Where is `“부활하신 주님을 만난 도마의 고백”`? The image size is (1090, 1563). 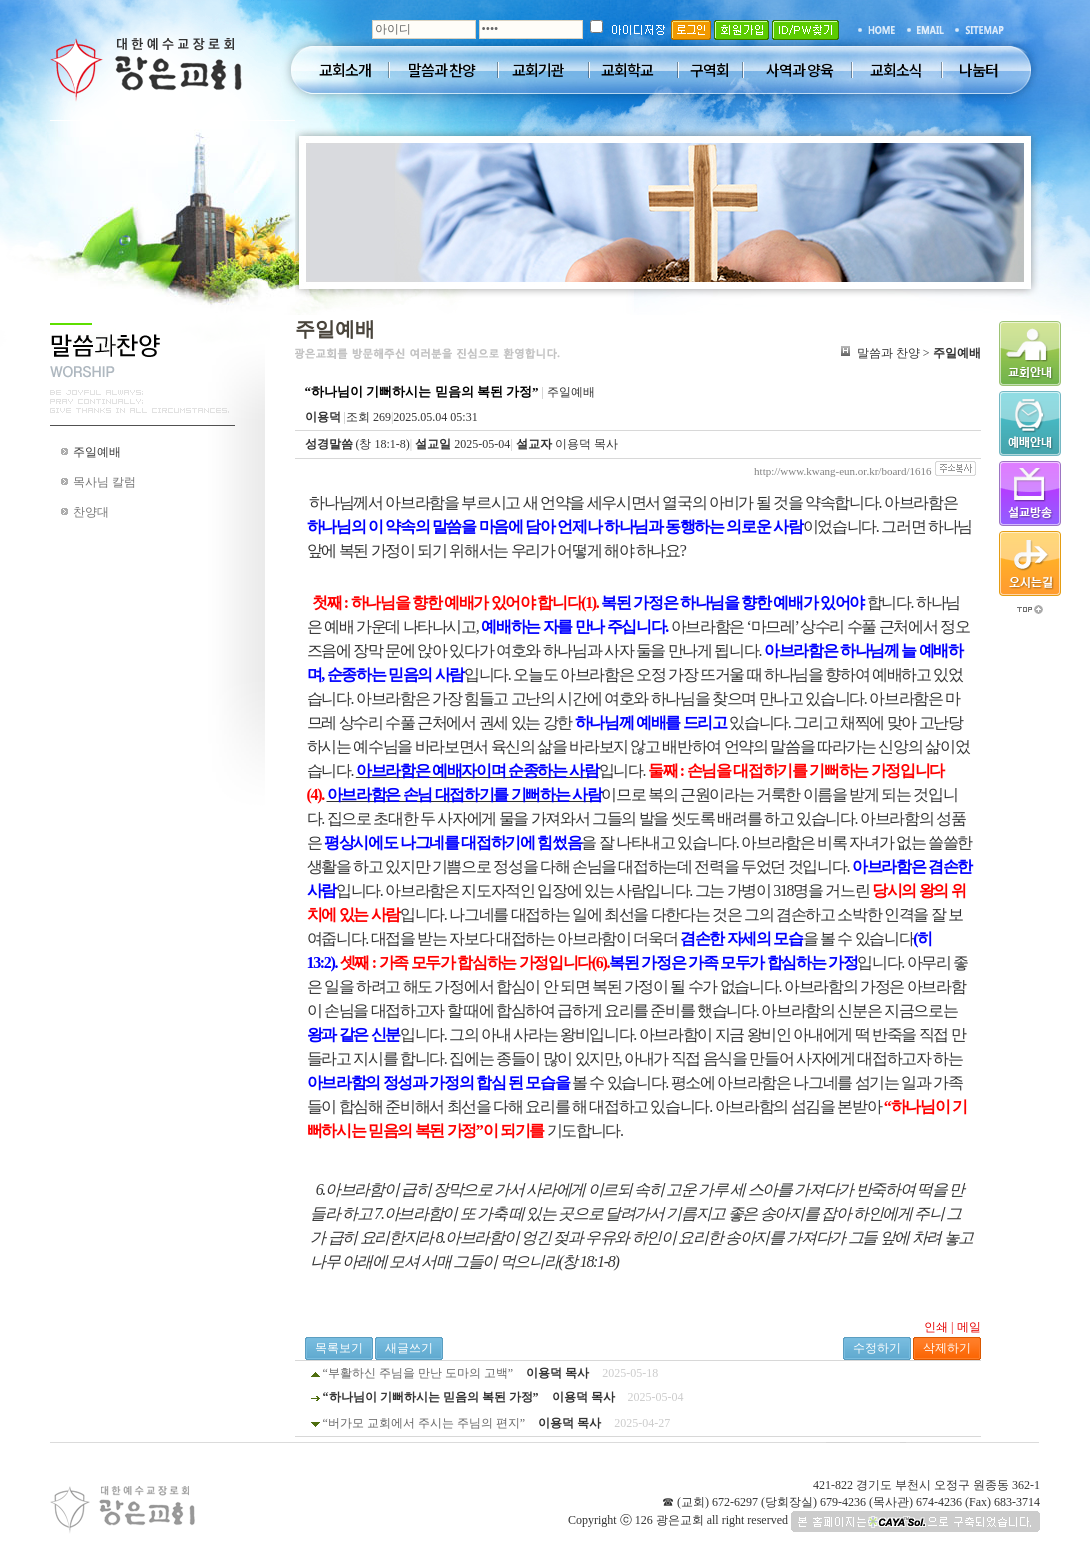
“부활하신 주님을 만난 도마의 고백” is located at coordinates (418, 1373).